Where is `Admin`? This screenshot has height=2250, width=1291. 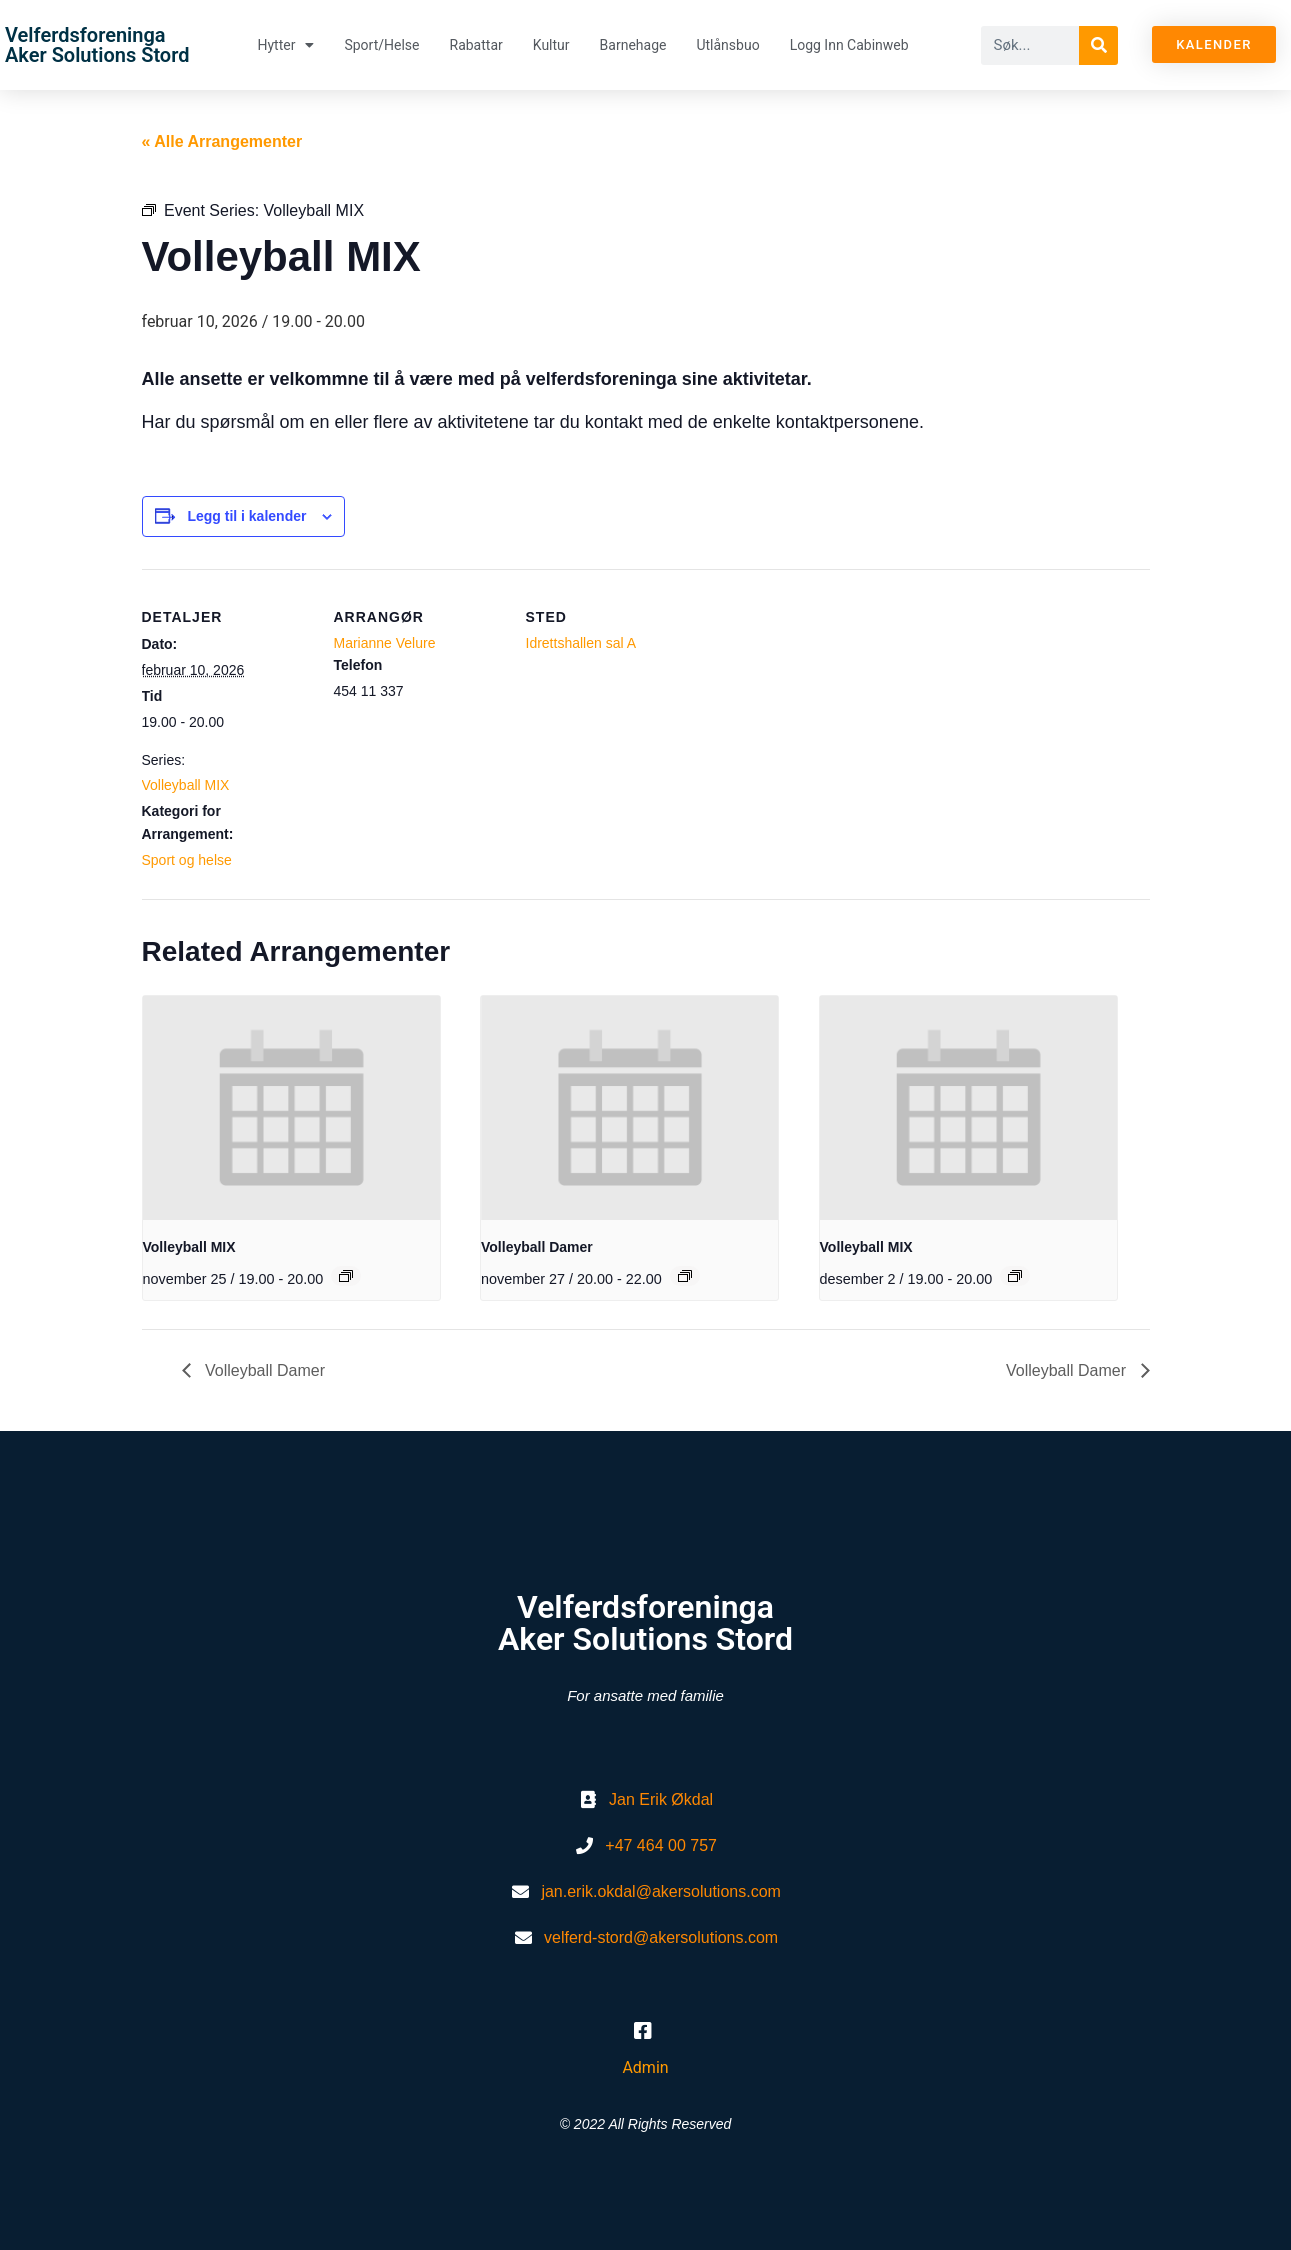
Admin is located at coordinates (645, 2067).